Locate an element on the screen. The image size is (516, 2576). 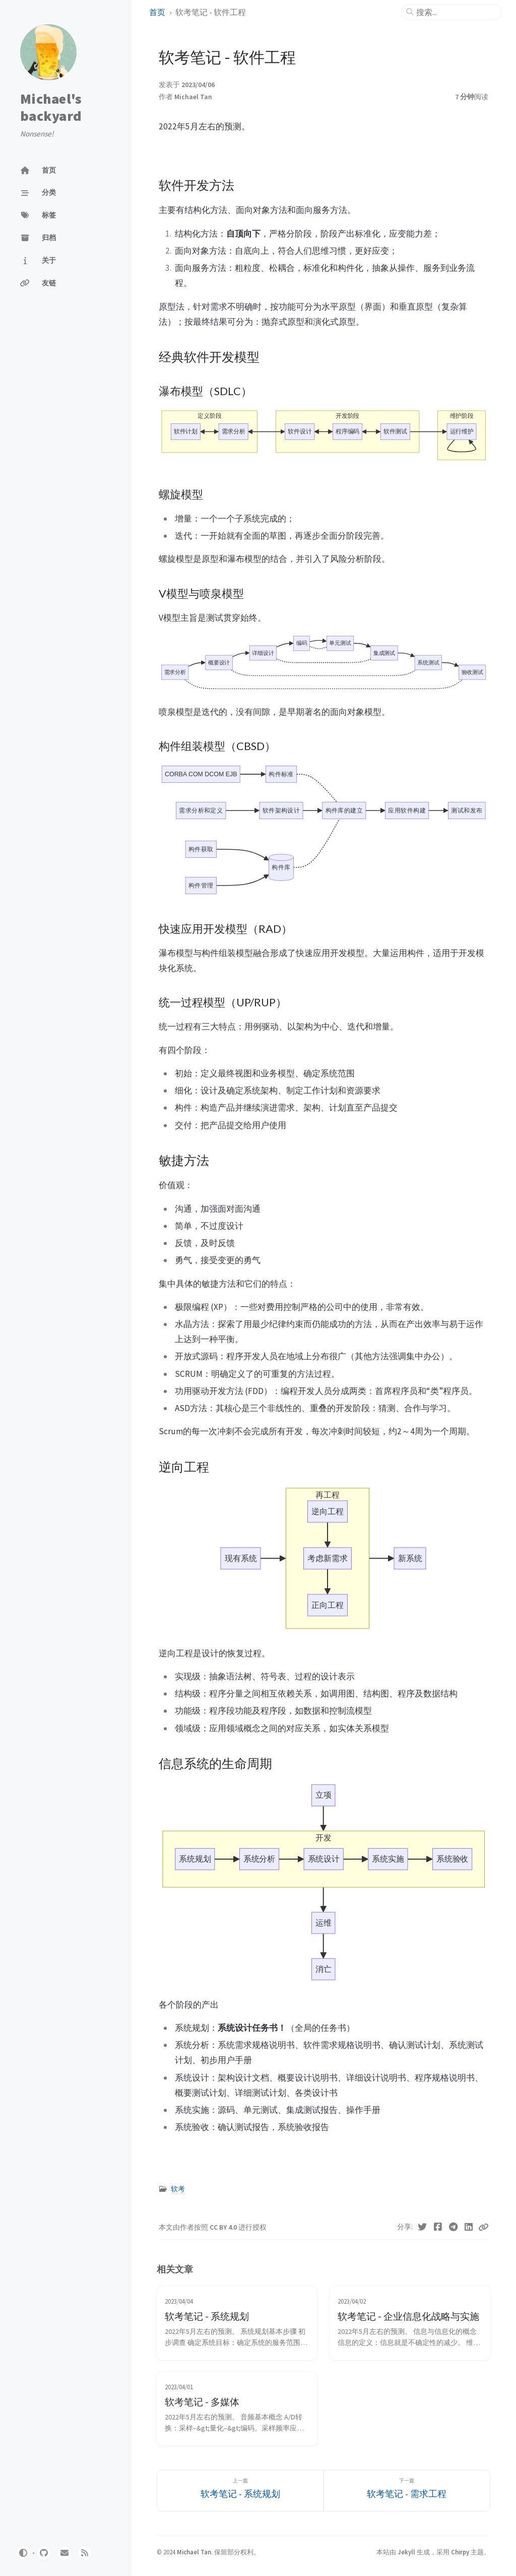
[上一篇] is located at coordinates (240, 2491).